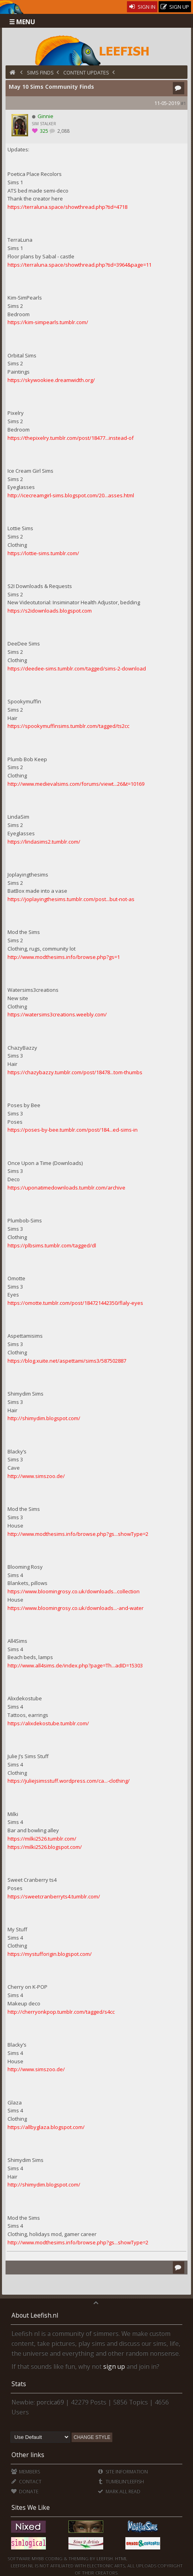  What do you see at coordinates (175, 7) in the screenshot?
I see `Sign Up` at bounding box center [175, 7].